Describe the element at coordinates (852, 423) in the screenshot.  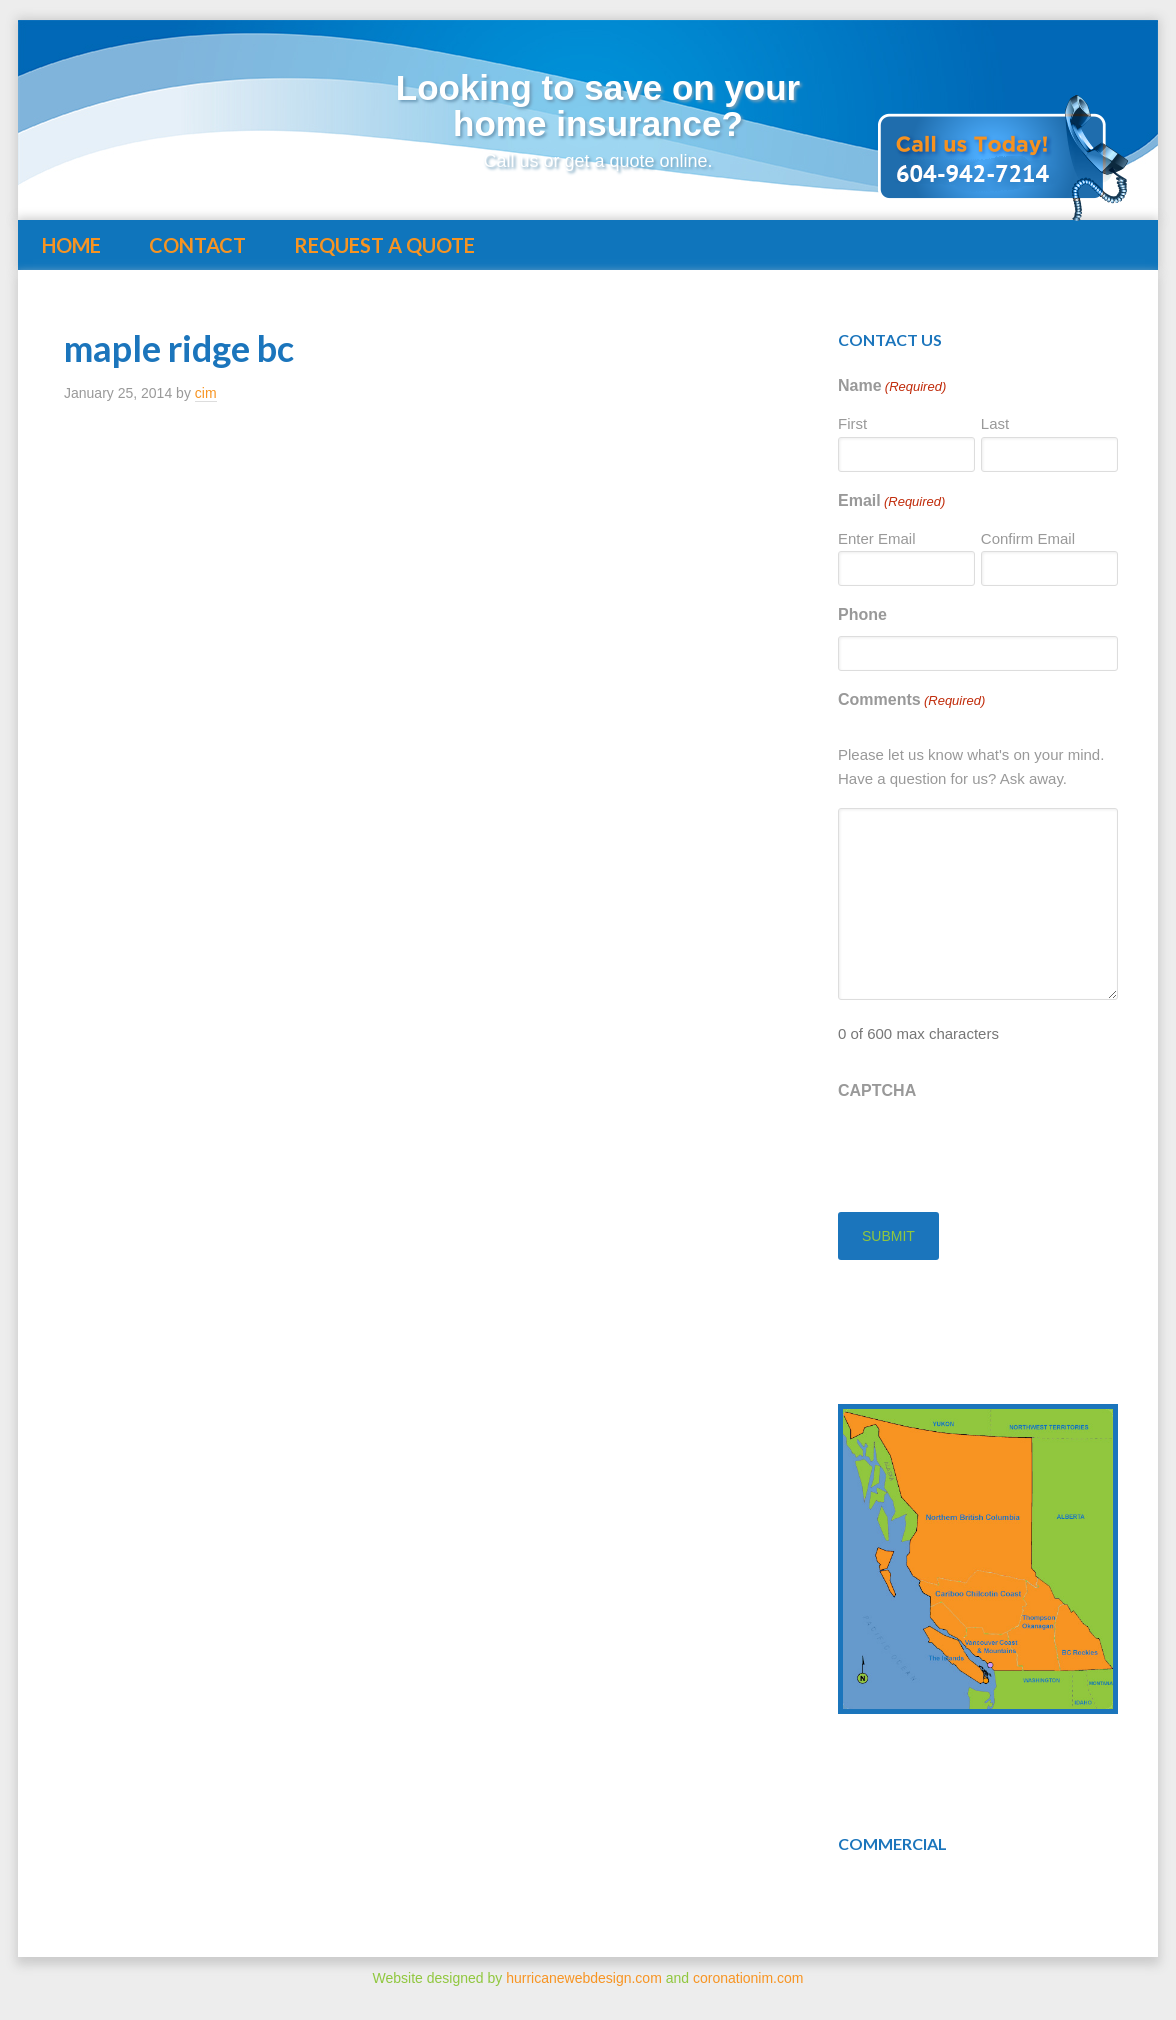
I see `First` at that location.